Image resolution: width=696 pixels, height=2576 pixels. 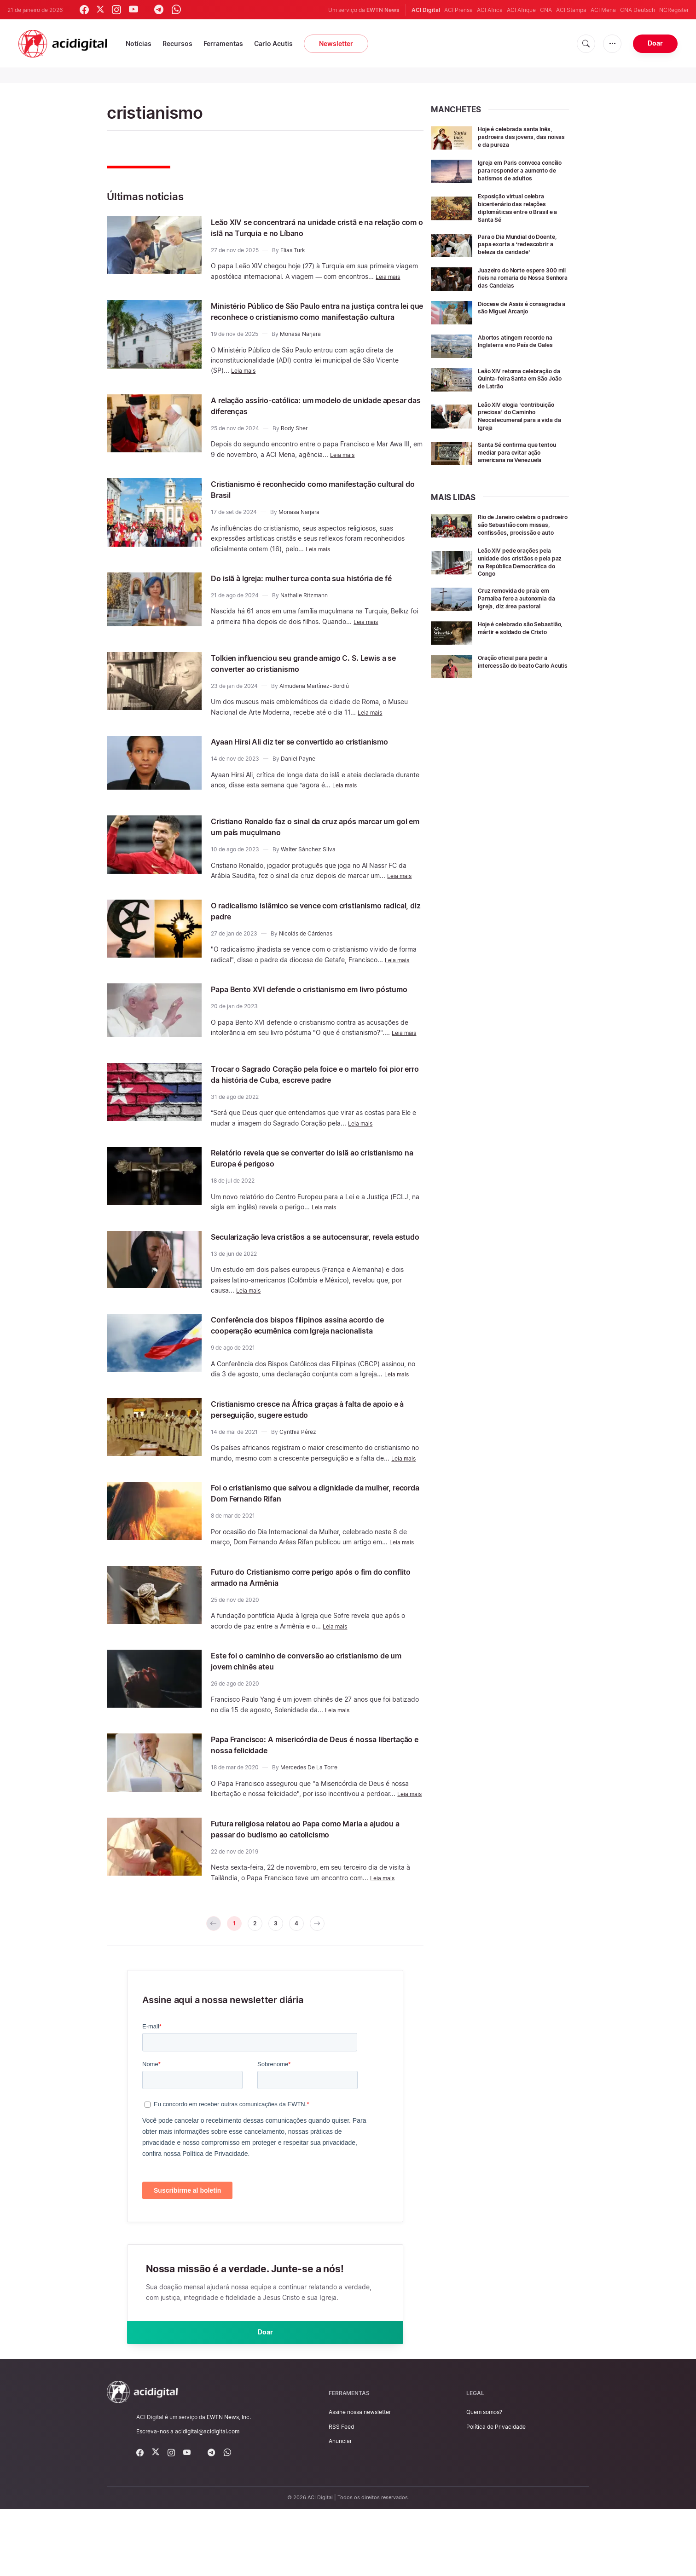 I want to click on EWTN News, Inc., so click(x=229, y=2483).